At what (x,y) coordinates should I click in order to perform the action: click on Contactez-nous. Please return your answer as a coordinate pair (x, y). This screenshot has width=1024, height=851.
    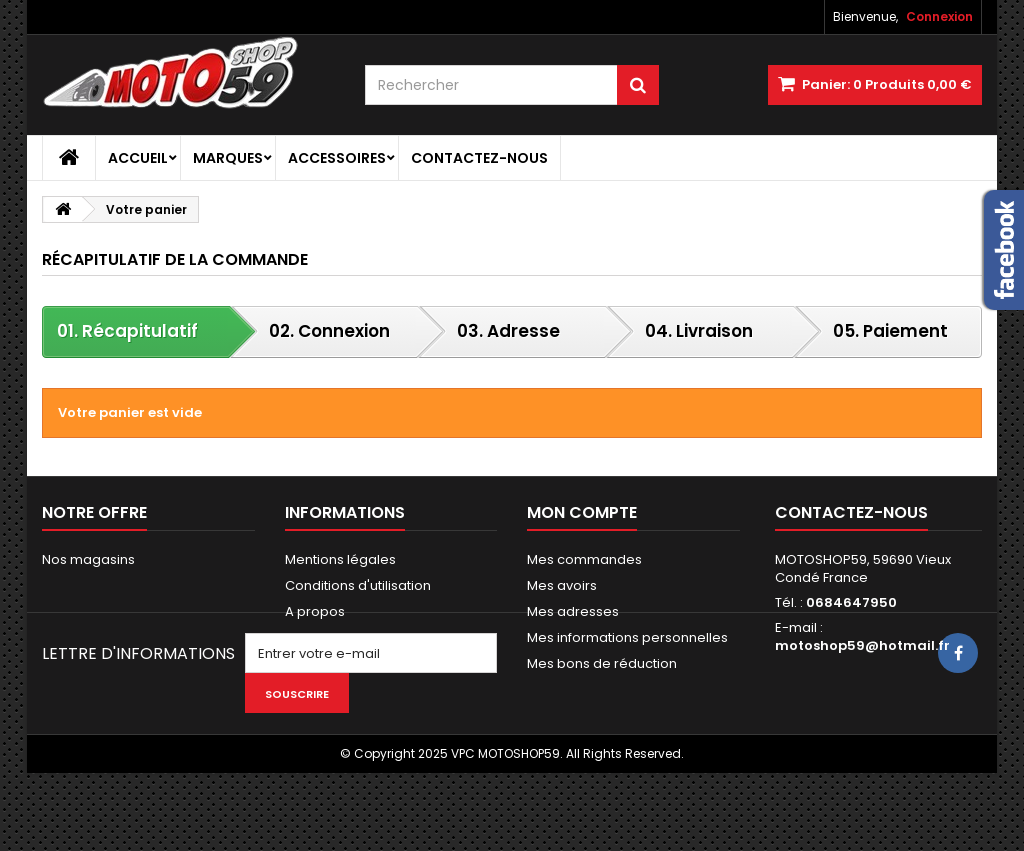
    Looking at the image, I should click on (479, 158).